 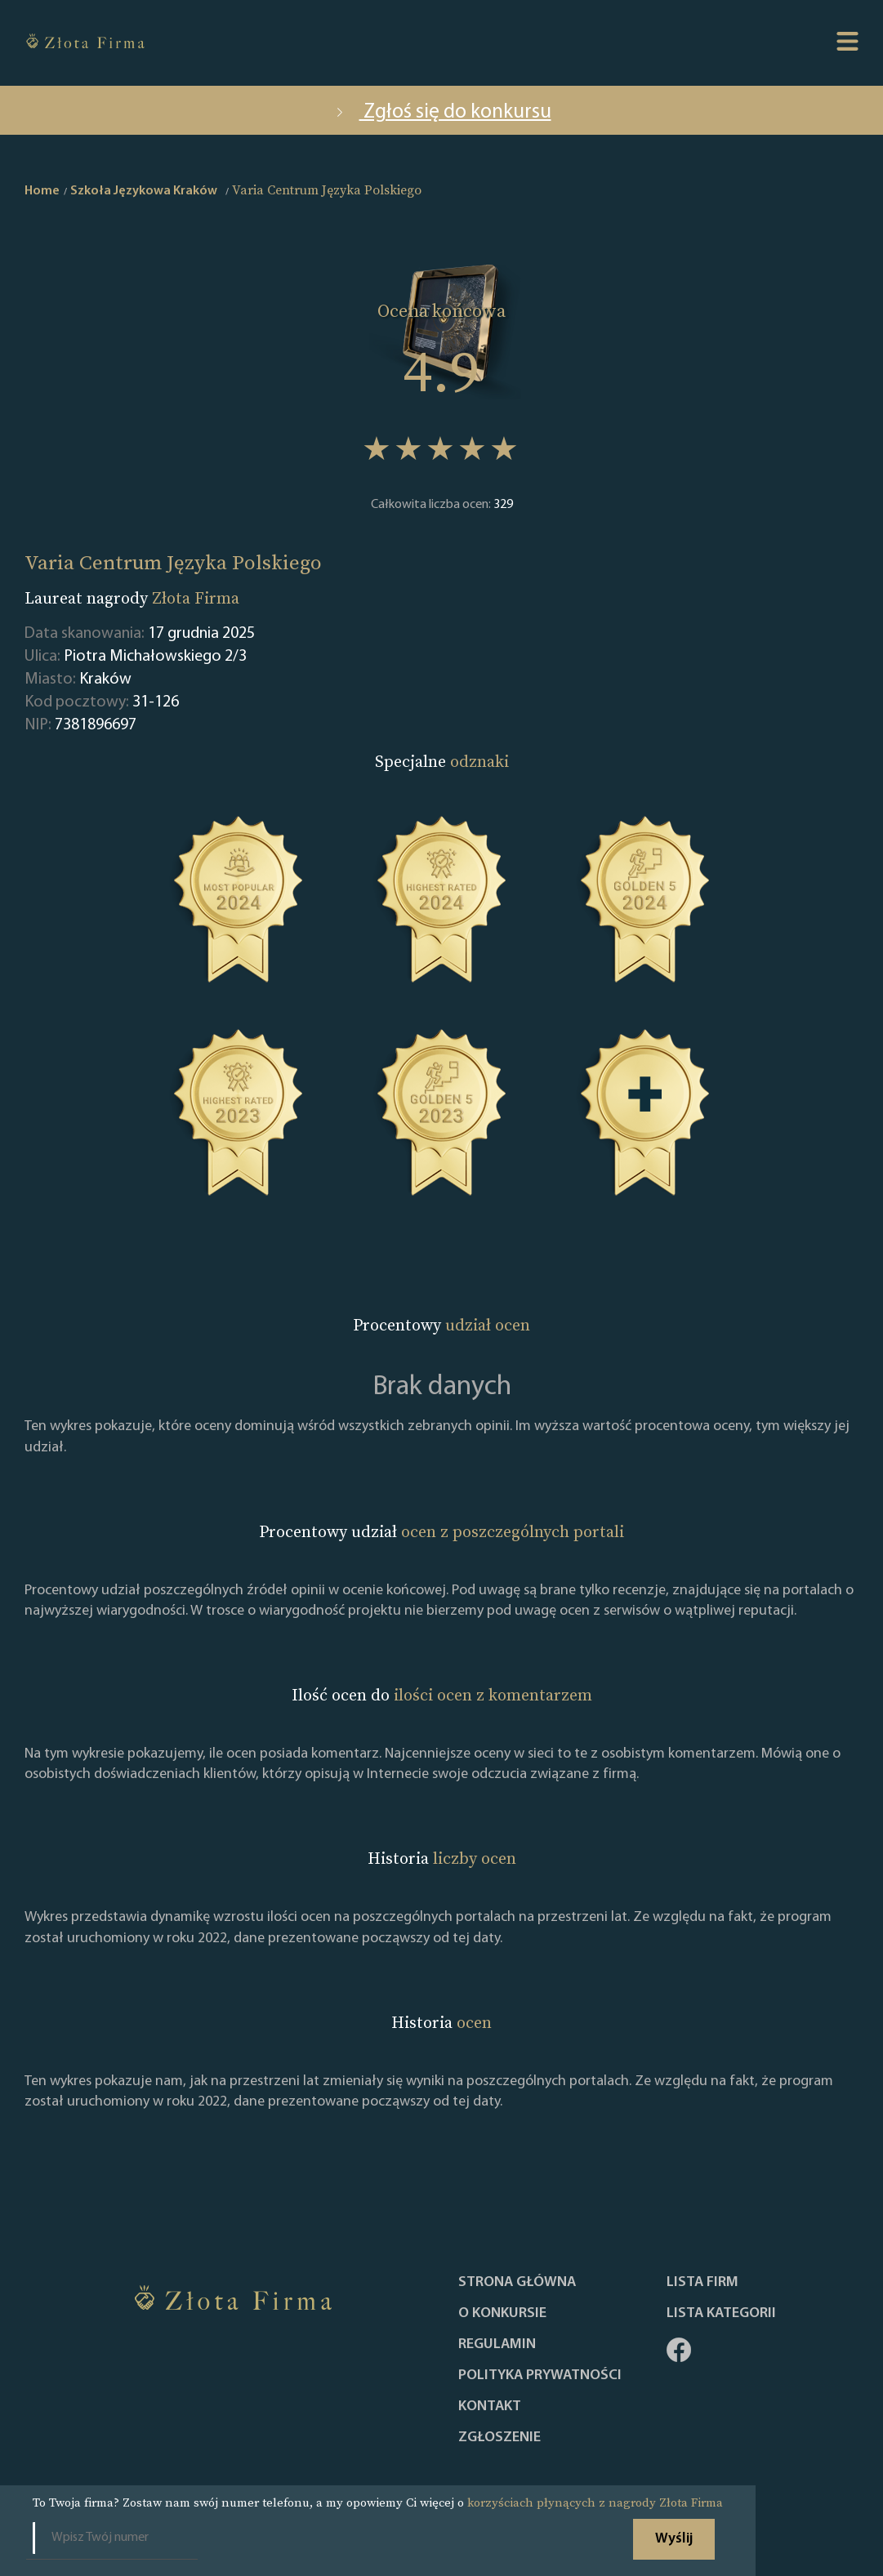 What do you see at coordinates (702, 2282) in the screenshot?
I see `Lista Firm` at bounding box center [702, 2282].